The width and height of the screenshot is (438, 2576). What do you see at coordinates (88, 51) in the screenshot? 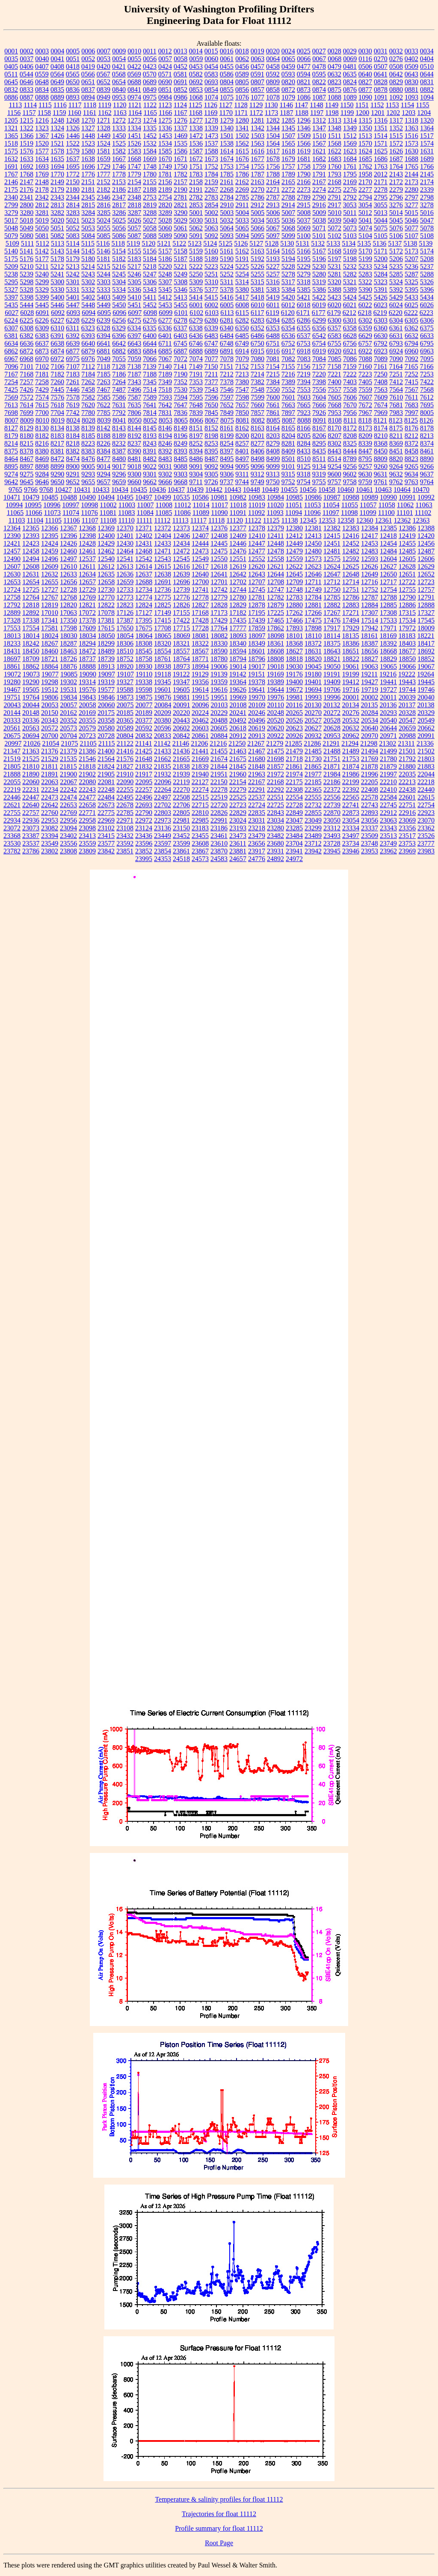
I see `0006` at bounding box center [88, 51].